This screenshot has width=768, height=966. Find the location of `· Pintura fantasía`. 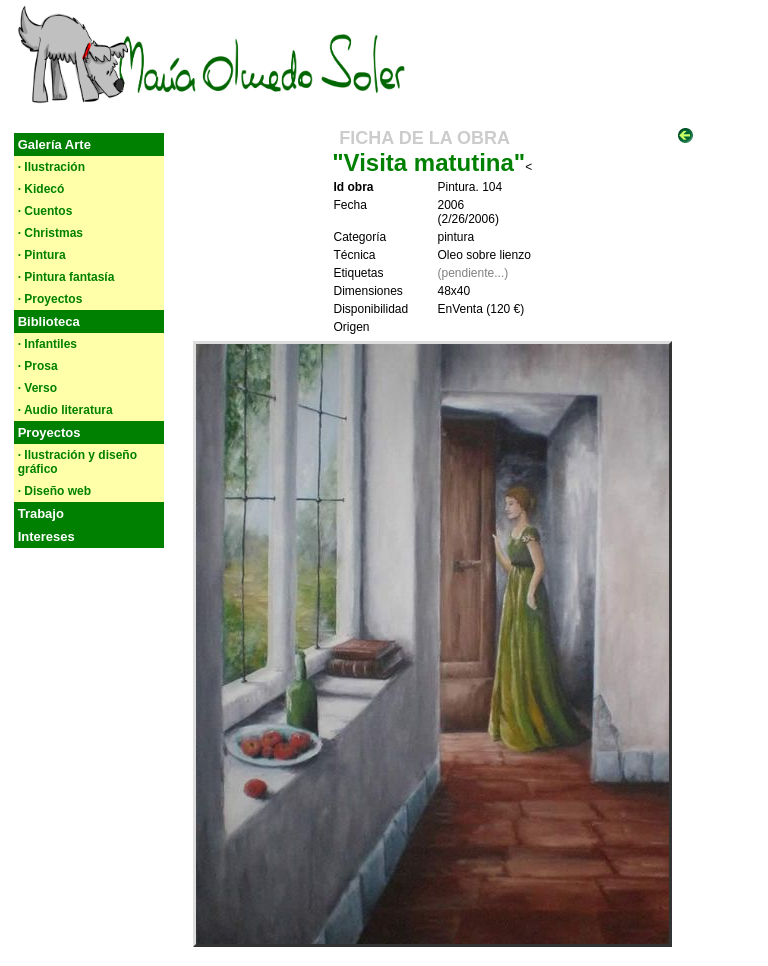

· Pintura fantasía is located at coordinates (66, 277).